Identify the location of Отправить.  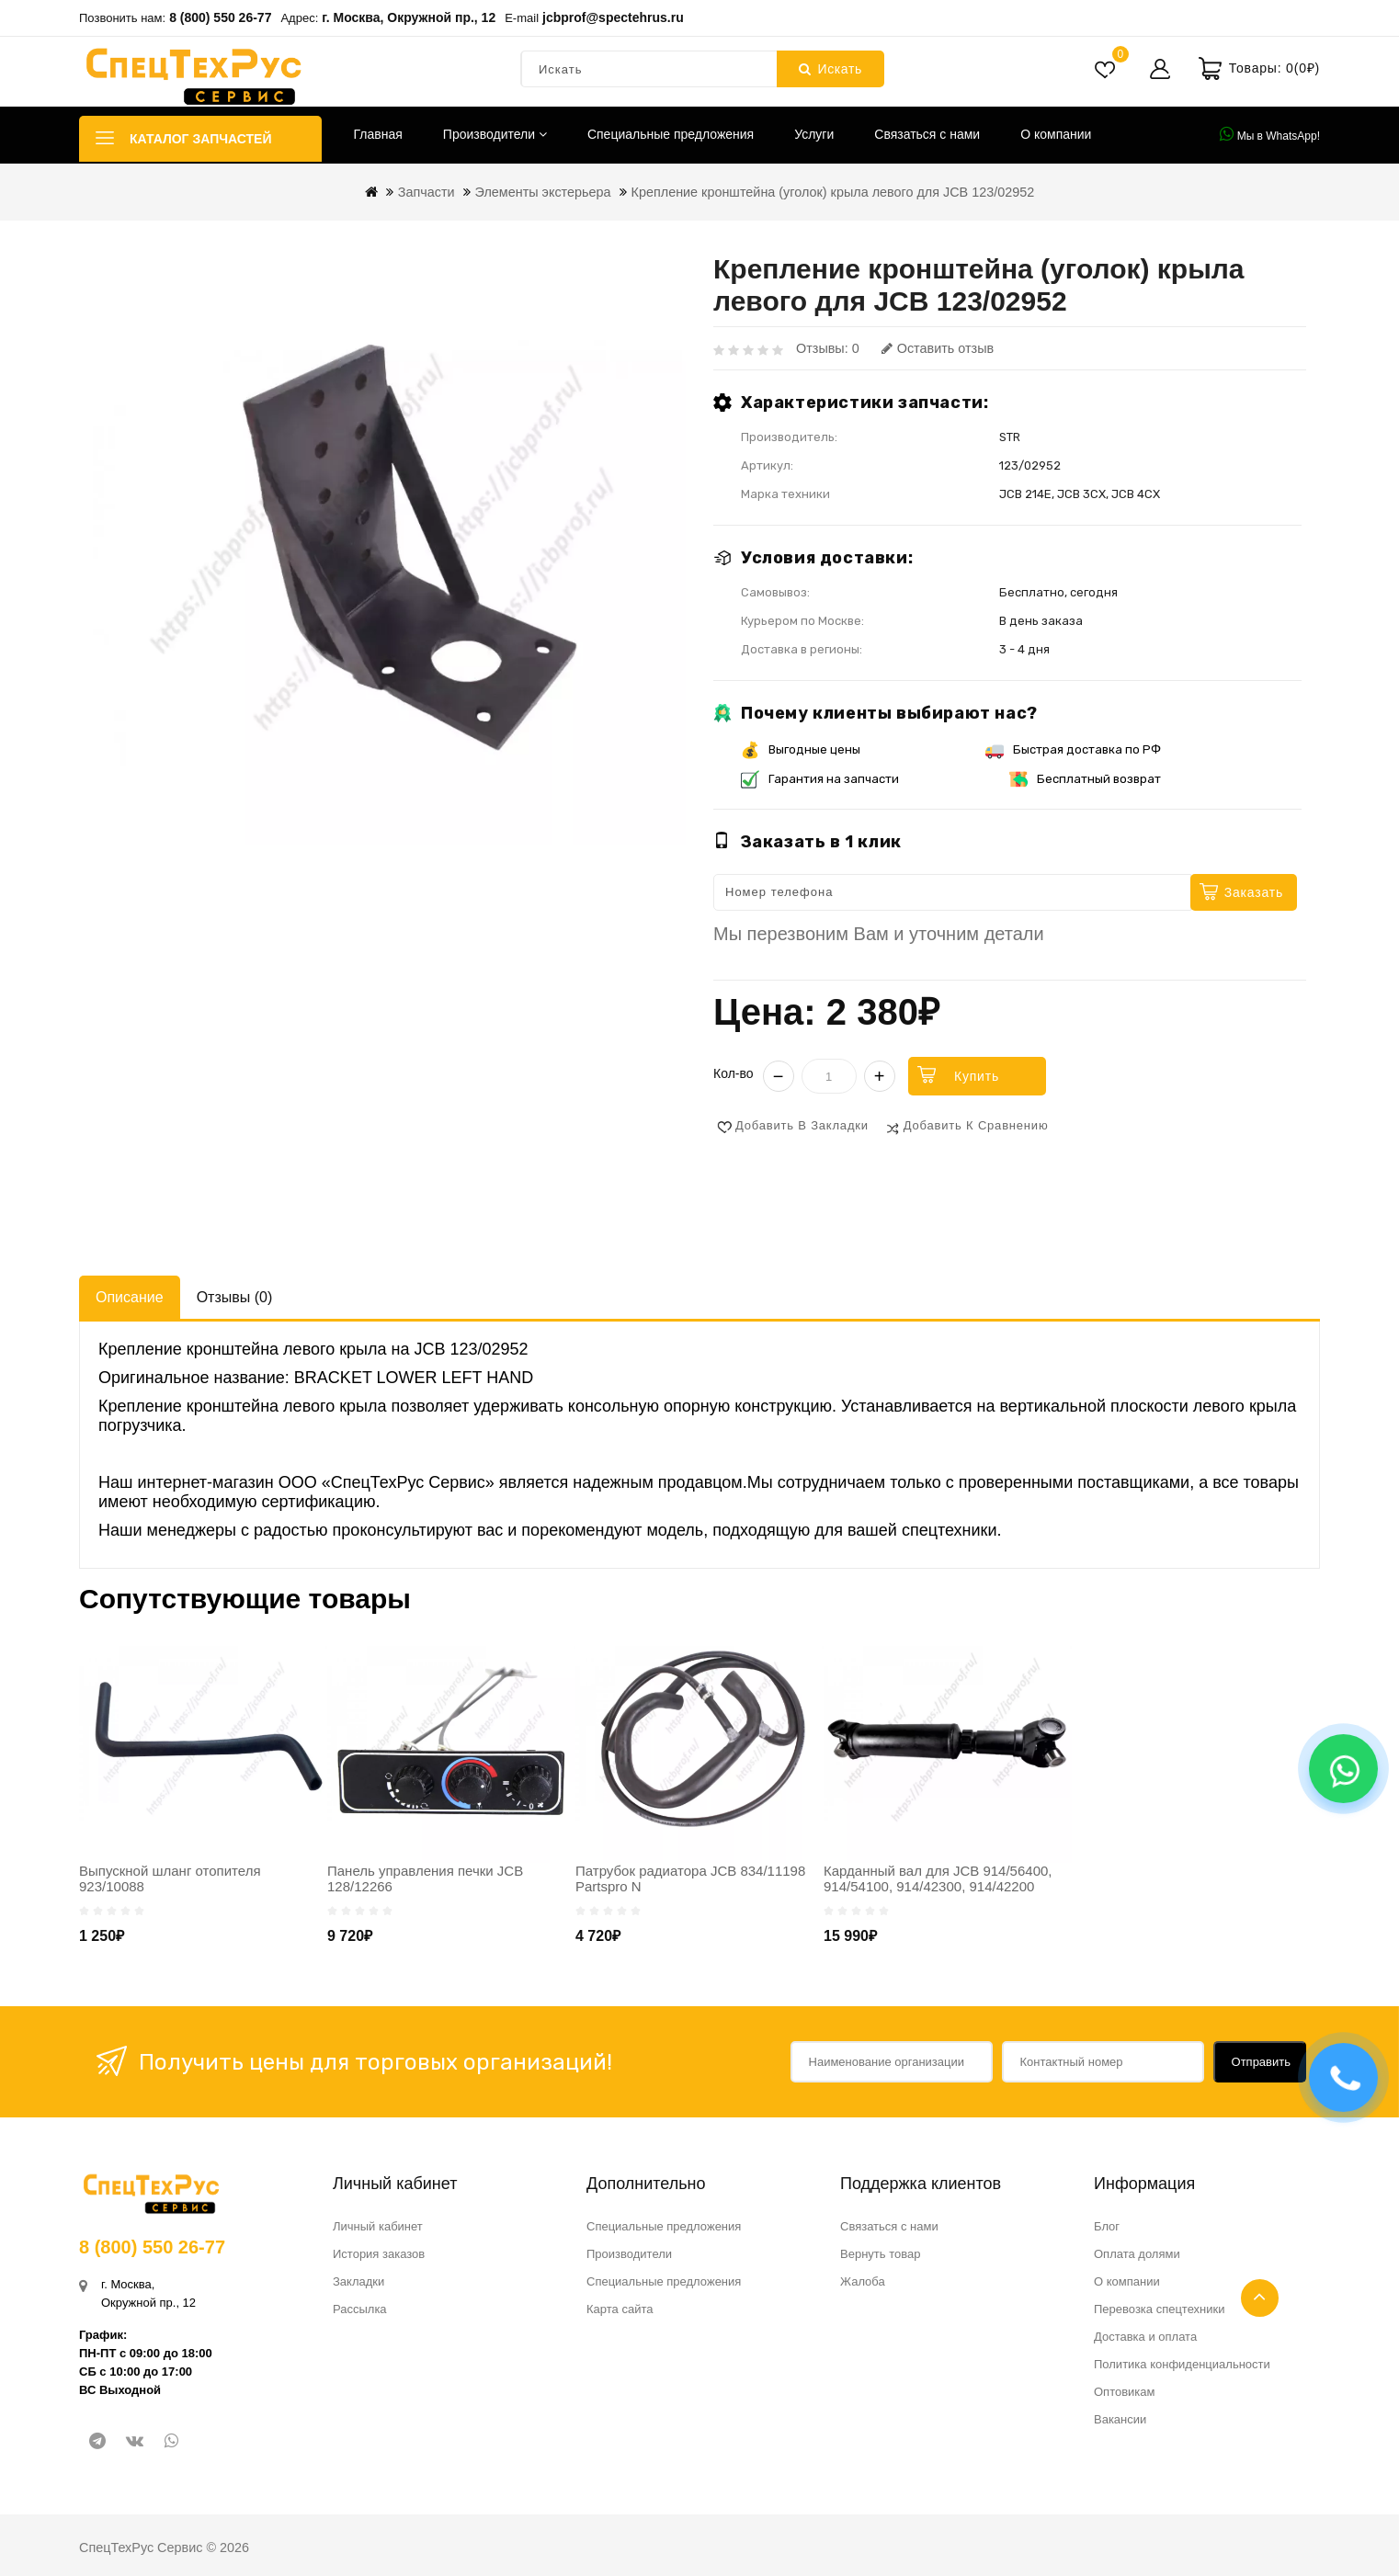
(1261, 2062).